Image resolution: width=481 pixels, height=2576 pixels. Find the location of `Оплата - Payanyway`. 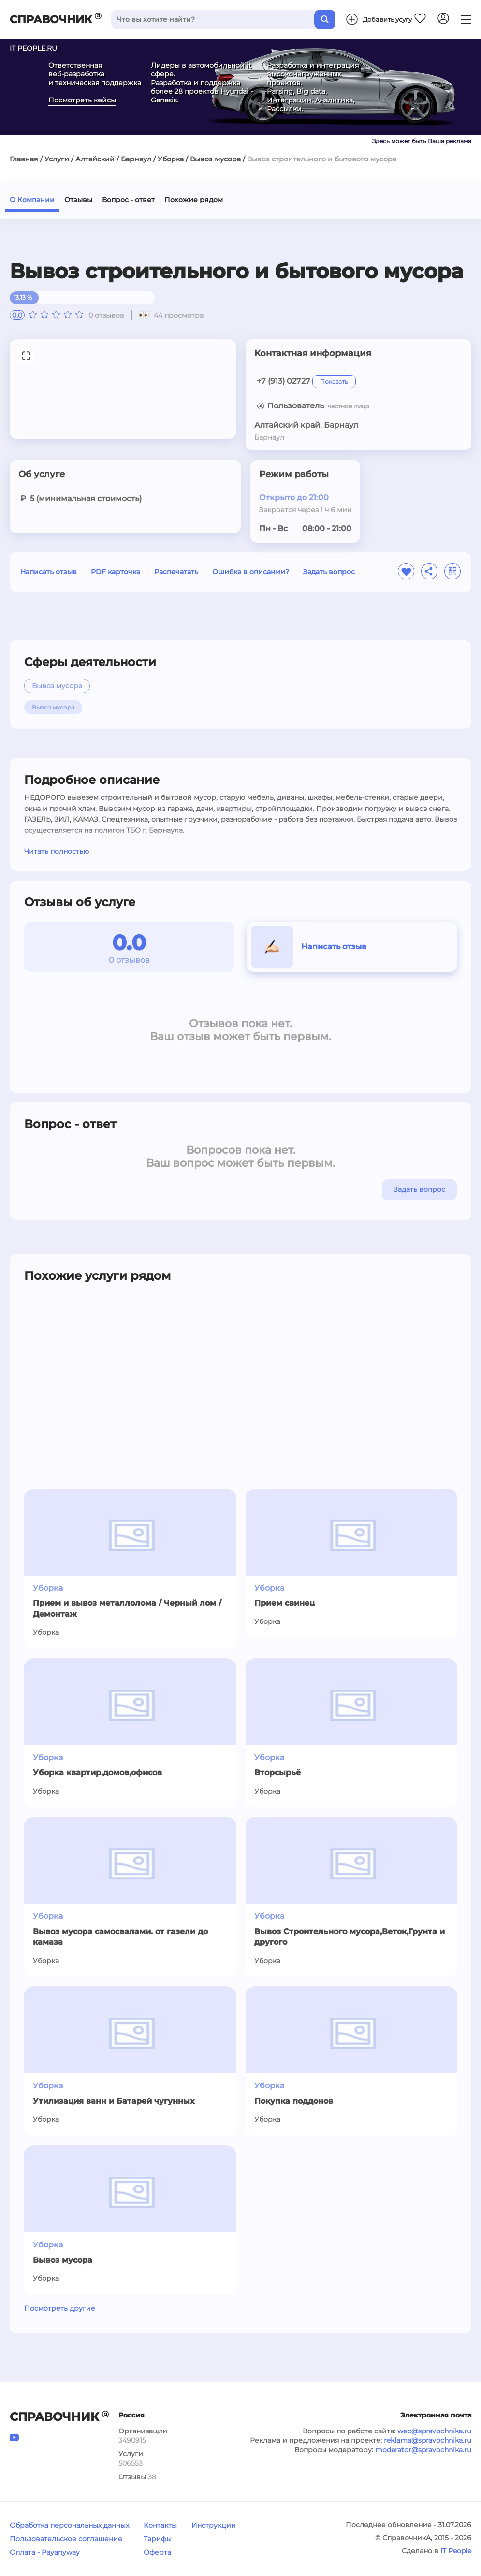

Оплата - Payanyway is located at coordinates (45, 2552).